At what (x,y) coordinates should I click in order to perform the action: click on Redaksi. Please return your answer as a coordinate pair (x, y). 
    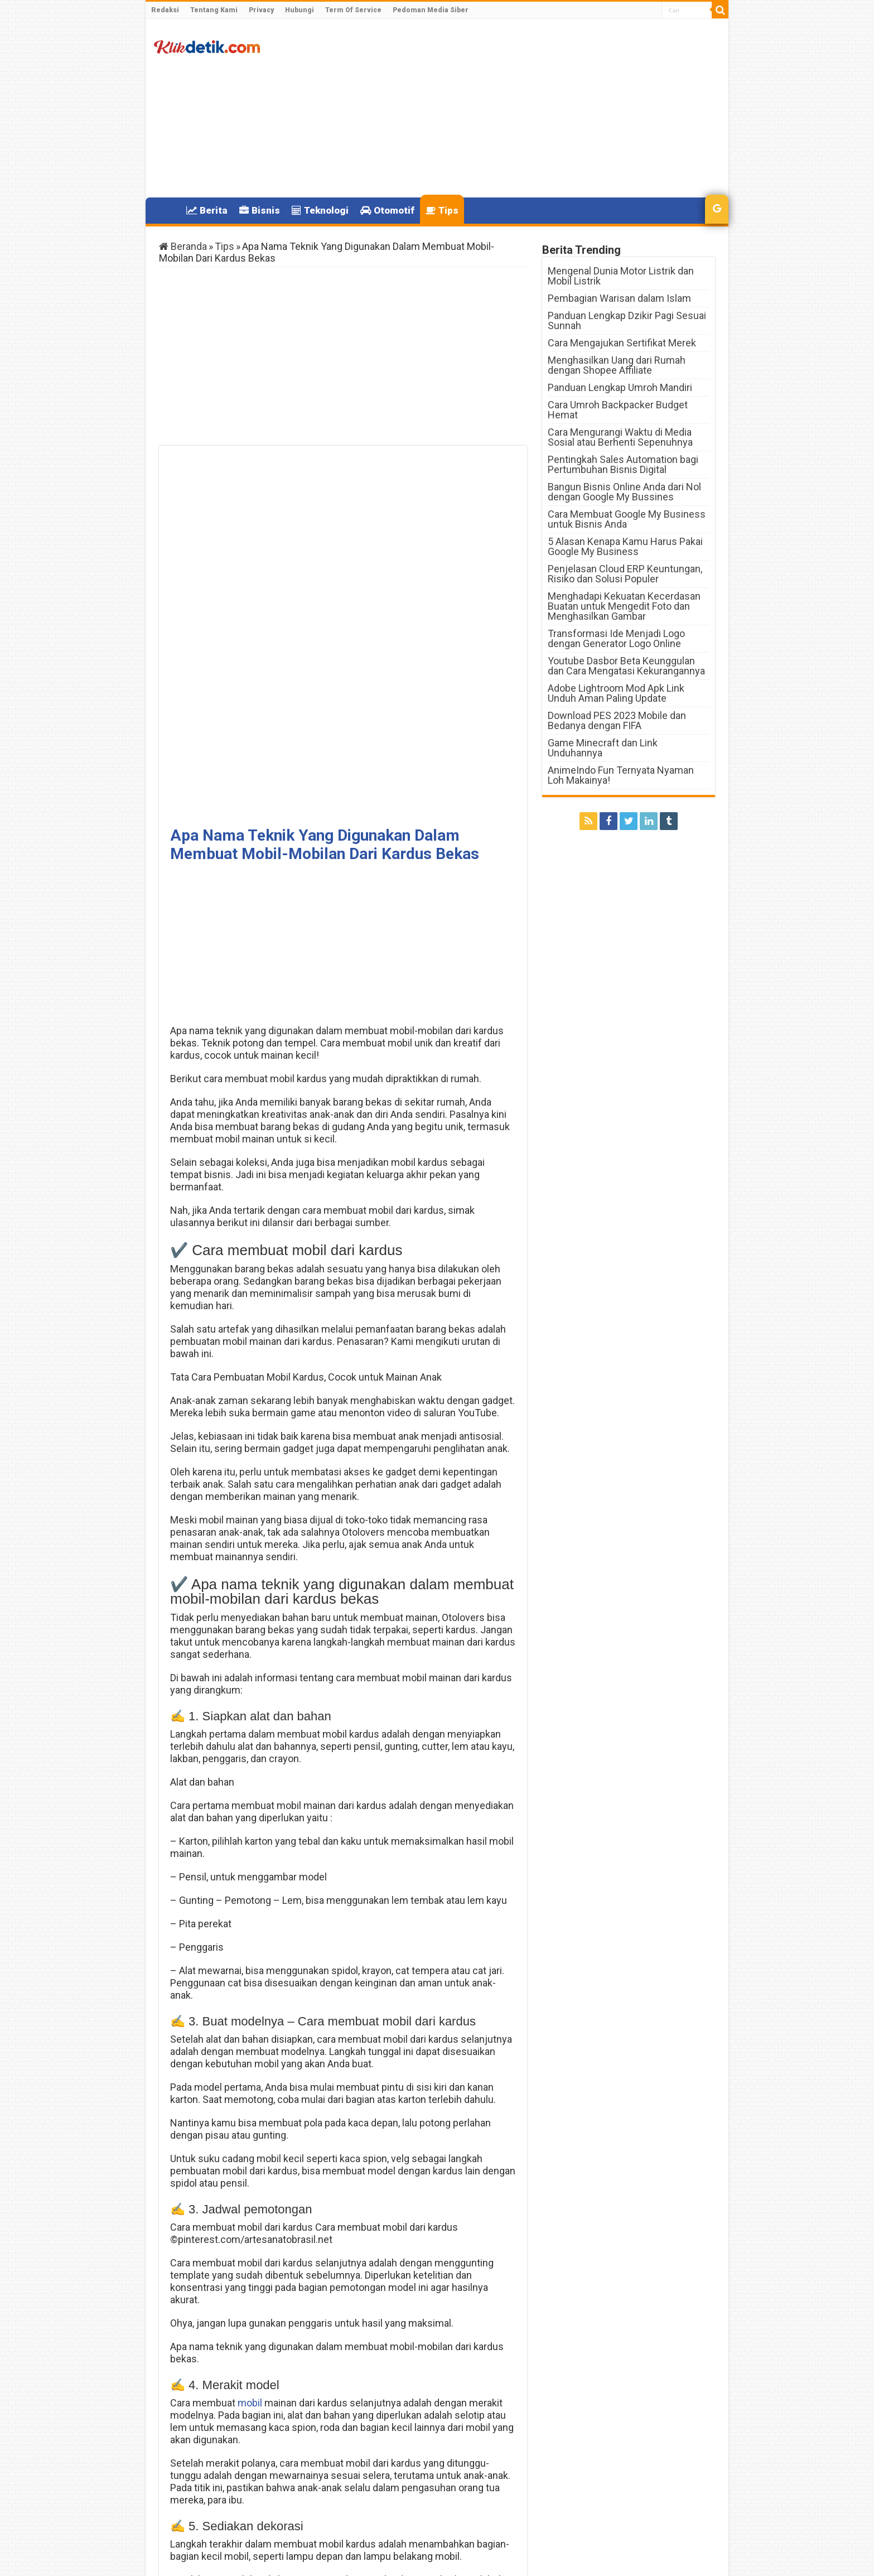
    Looking at the image, I should click on (165, 10).